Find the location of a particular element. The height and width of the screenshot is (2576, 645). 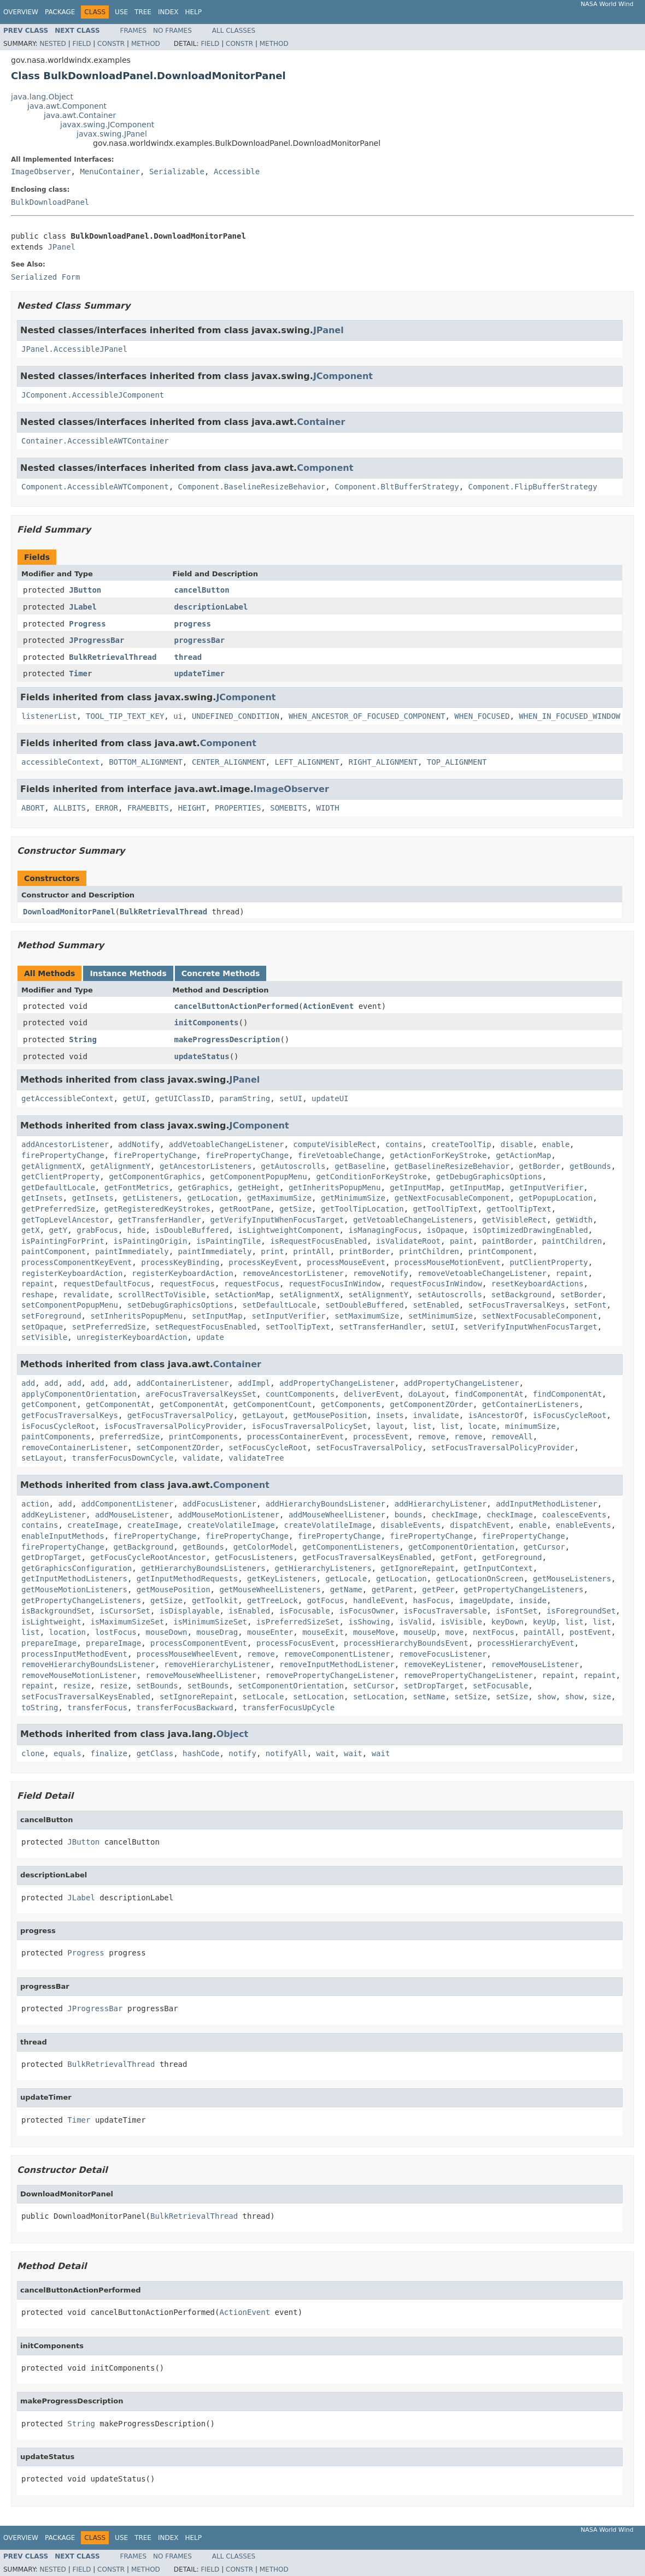

getVetoableChangeListeners is located at coordinates (413, 1219).